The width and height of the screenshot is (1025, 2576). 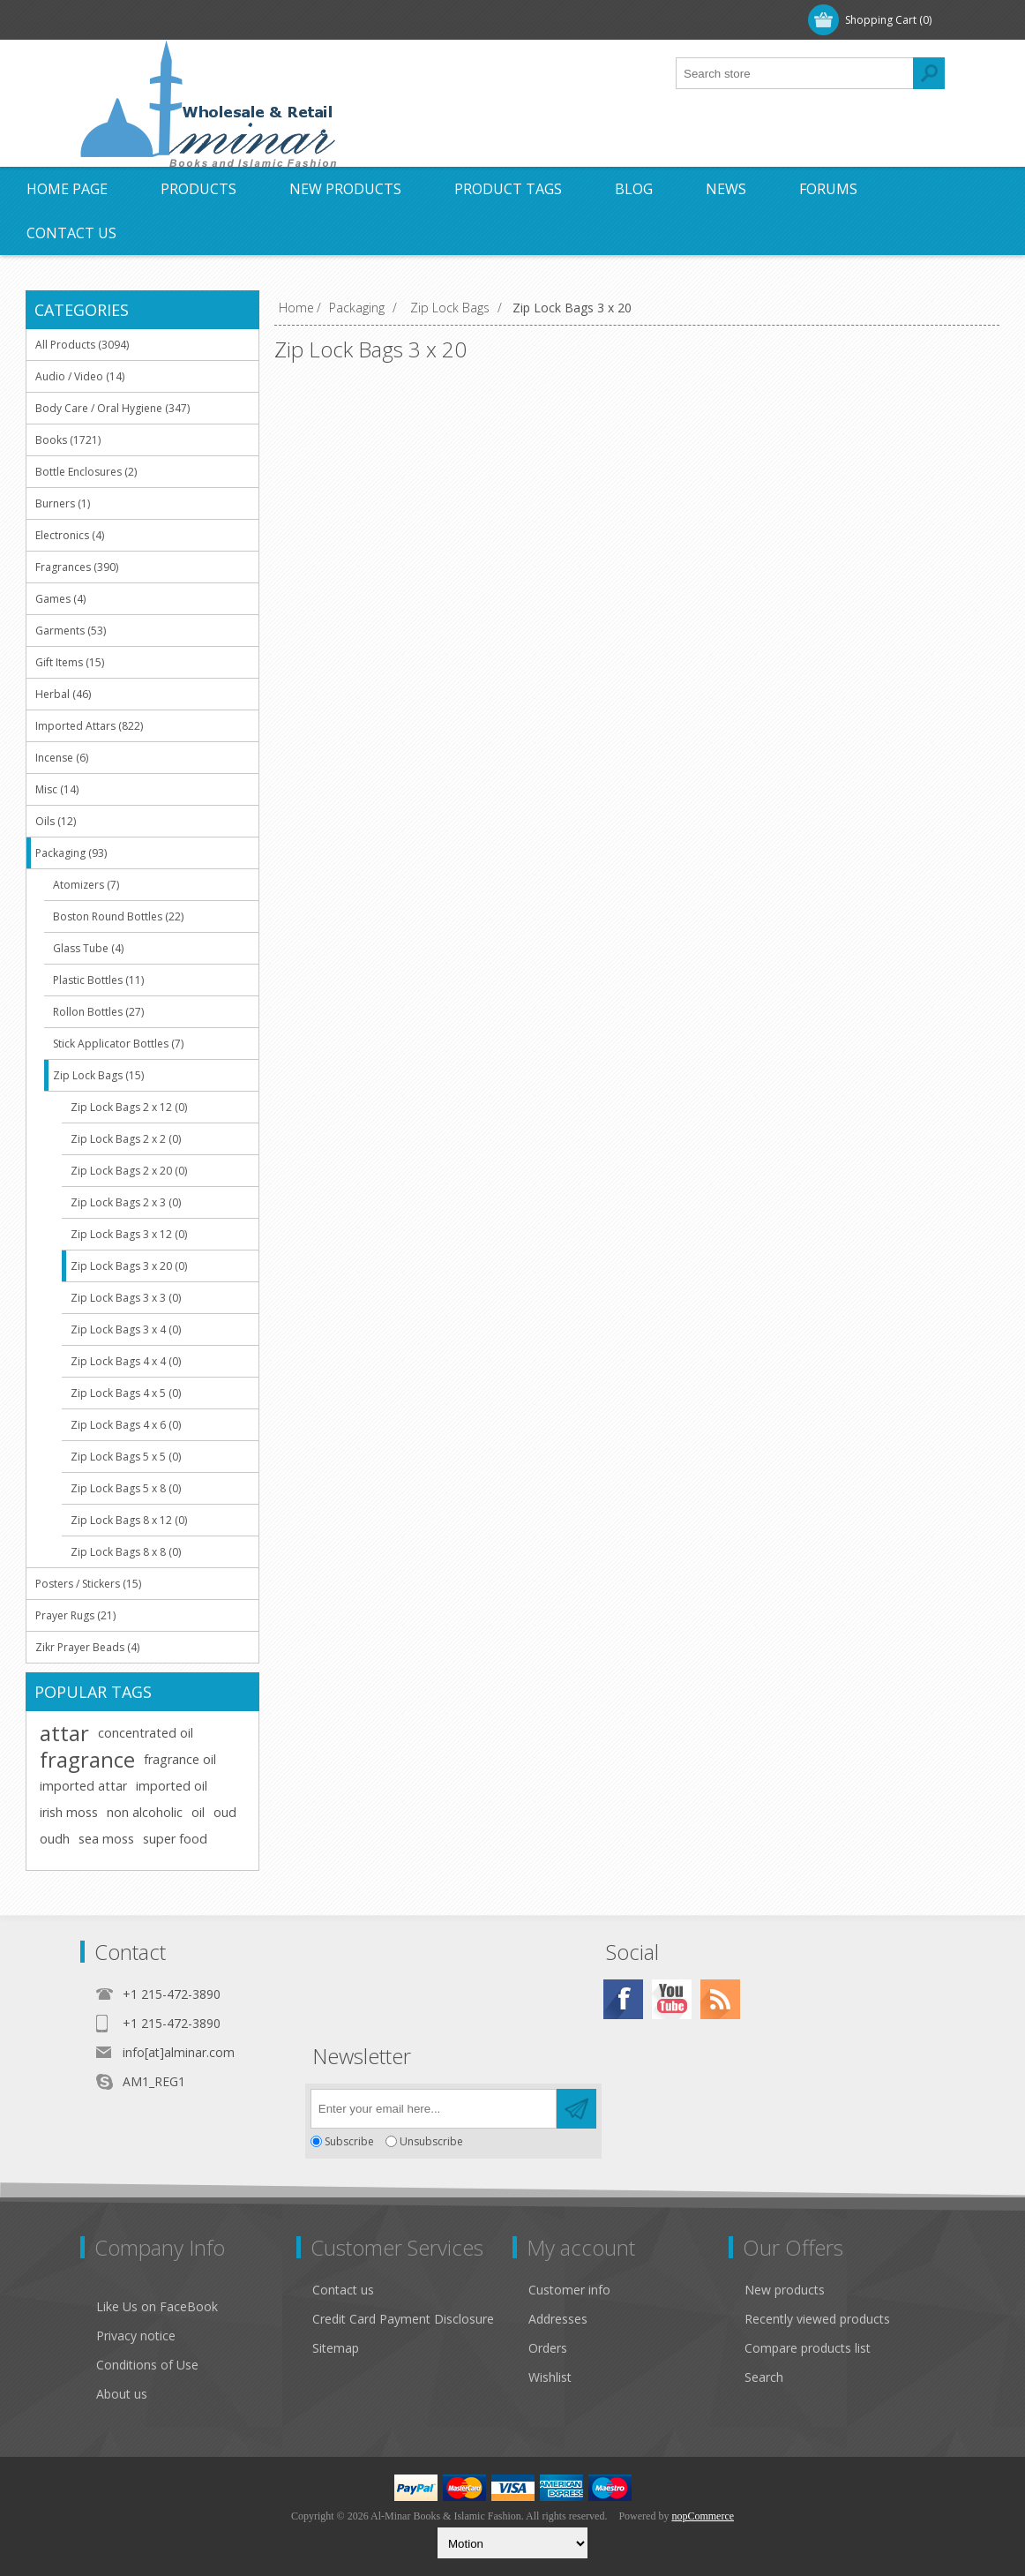 I want to click on Conditions of Use, so click(x=147, y=2364).